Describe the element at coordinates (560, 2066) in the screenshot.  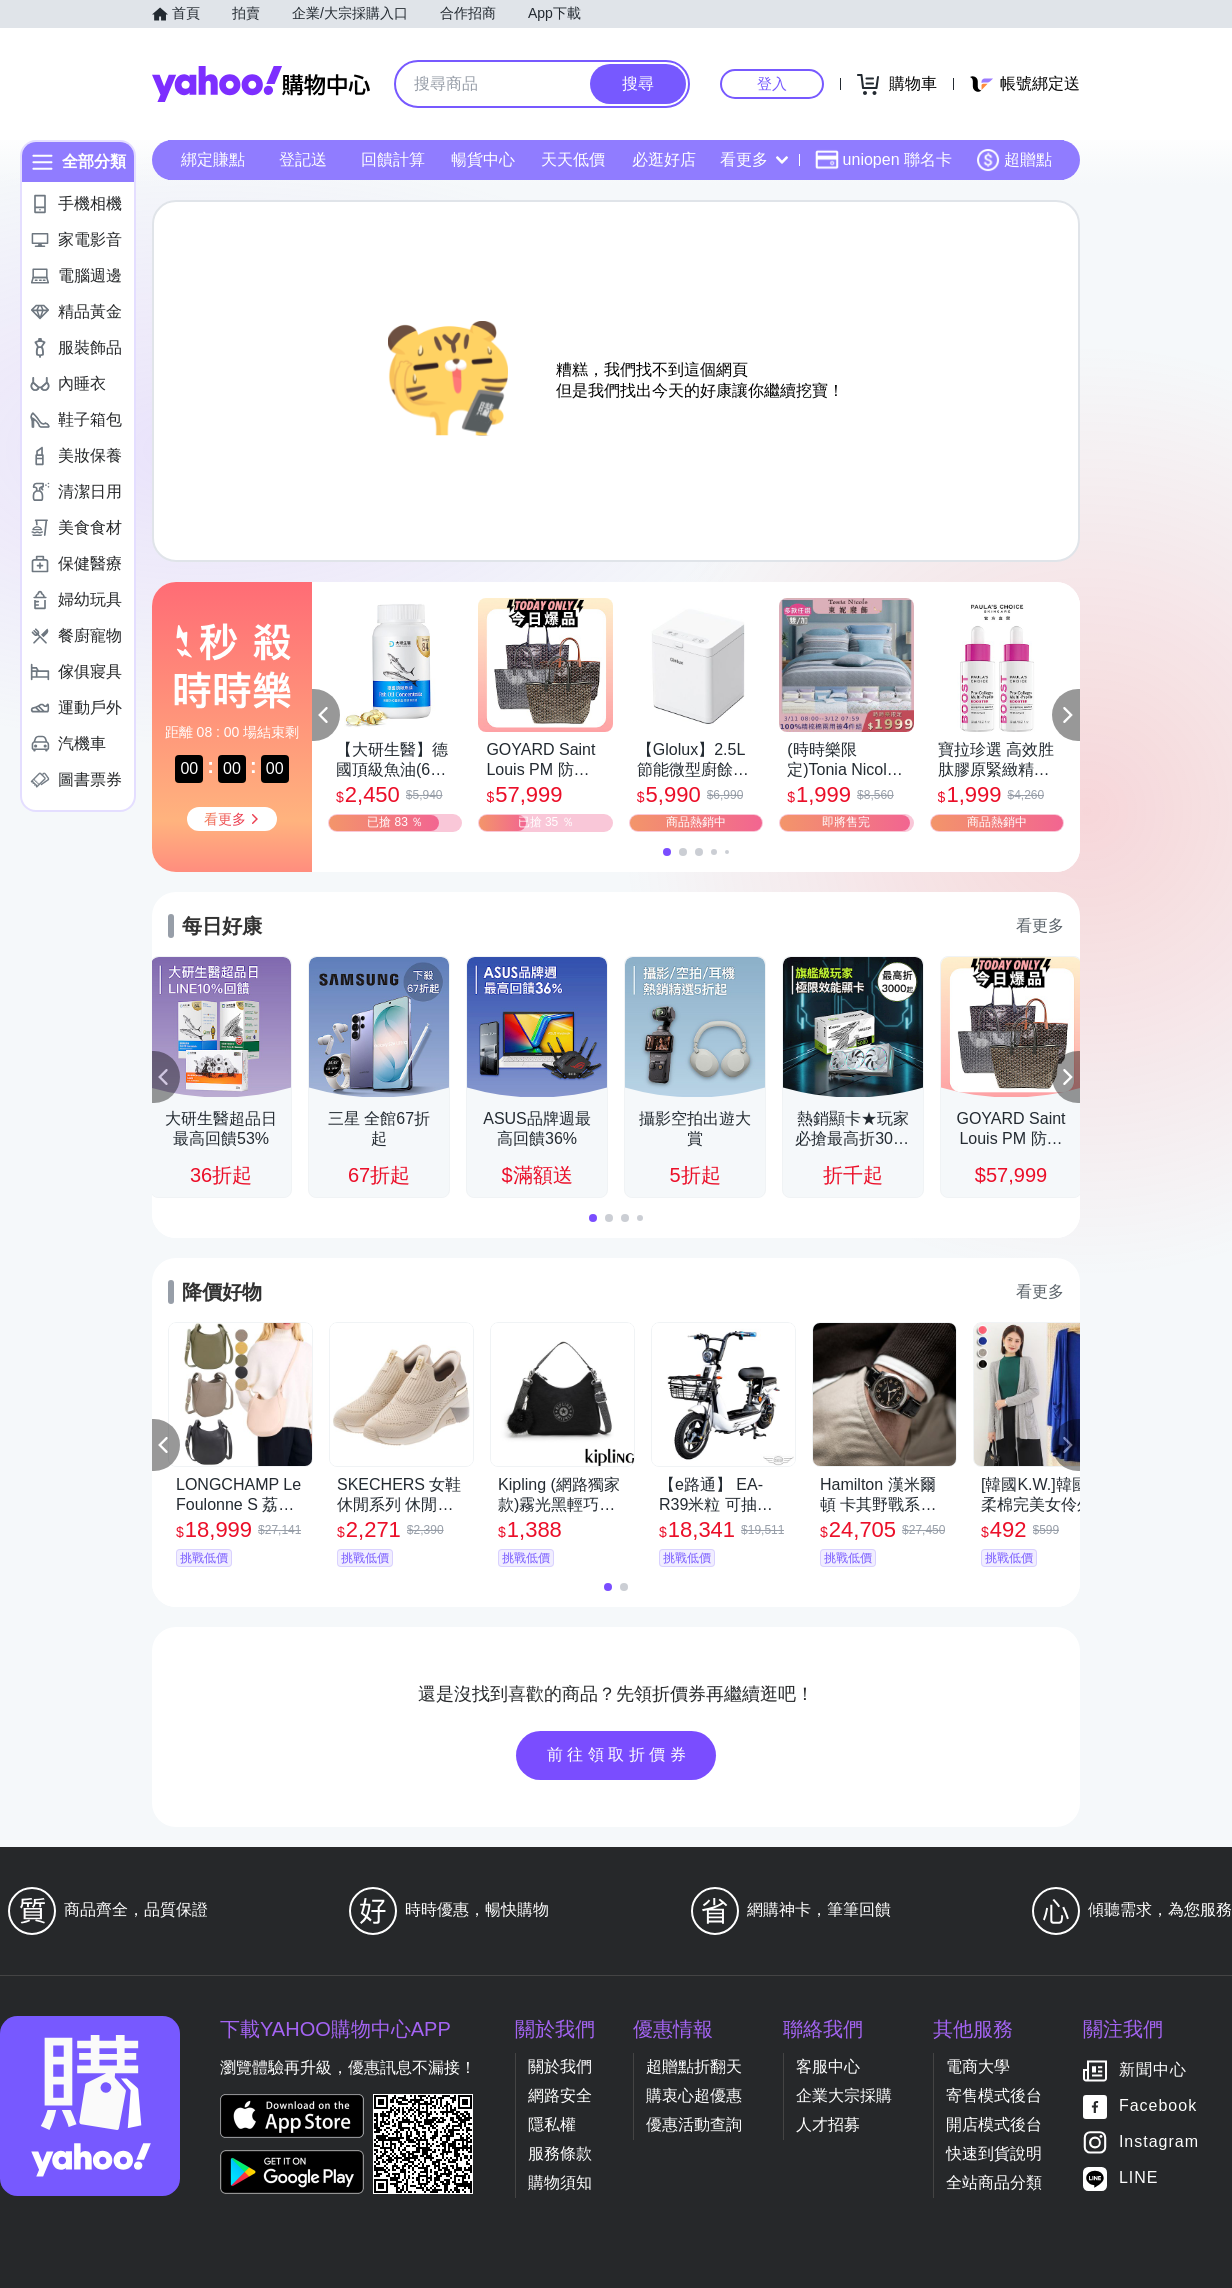
I see `關於我們` at that location.